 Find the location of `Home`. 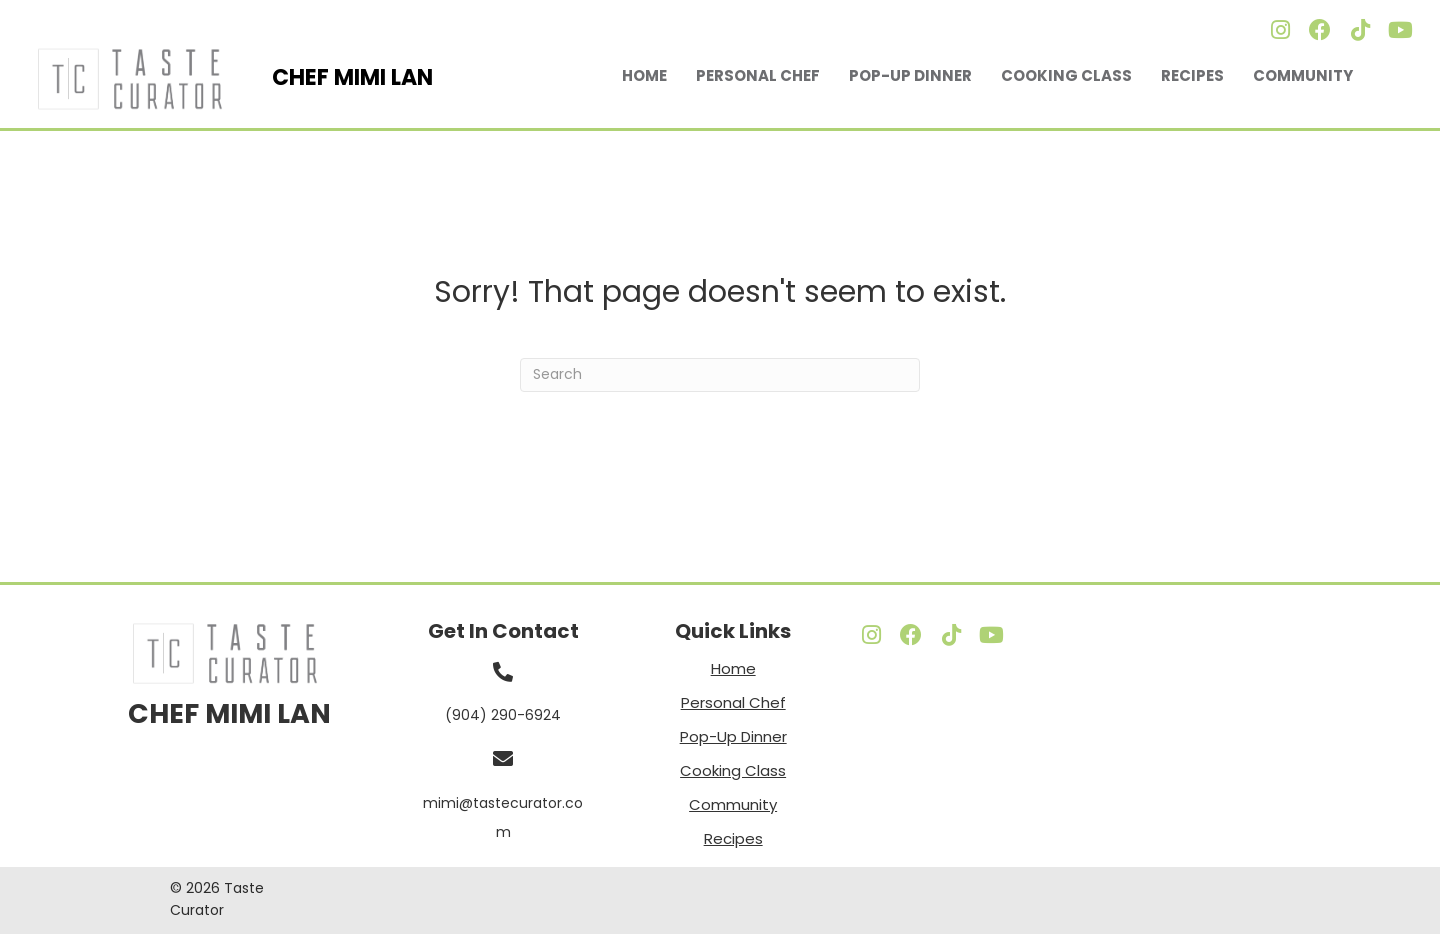

Home is located at coordinates (644, 75).